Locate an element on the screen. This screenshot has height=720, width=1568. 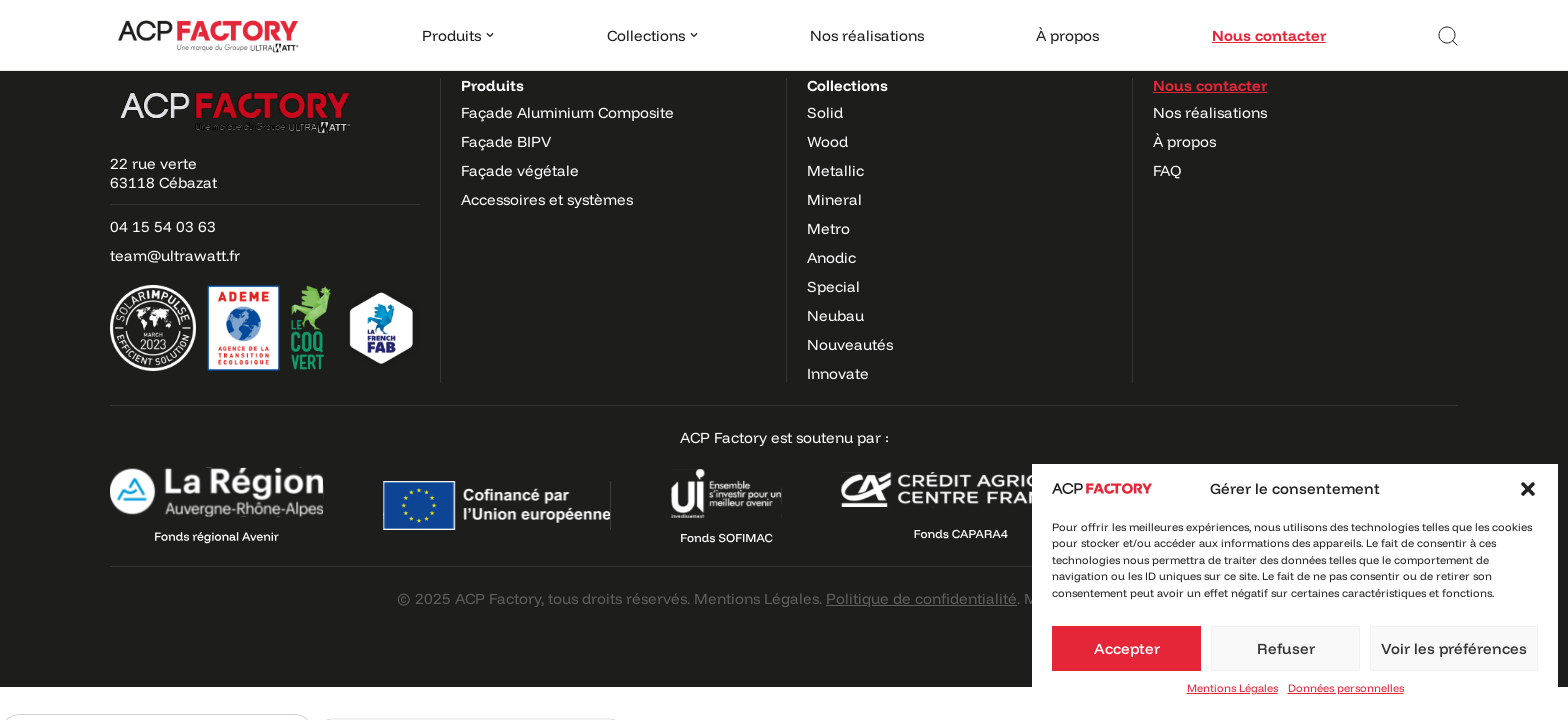
Accepter is located at coordinates (1127, 648).